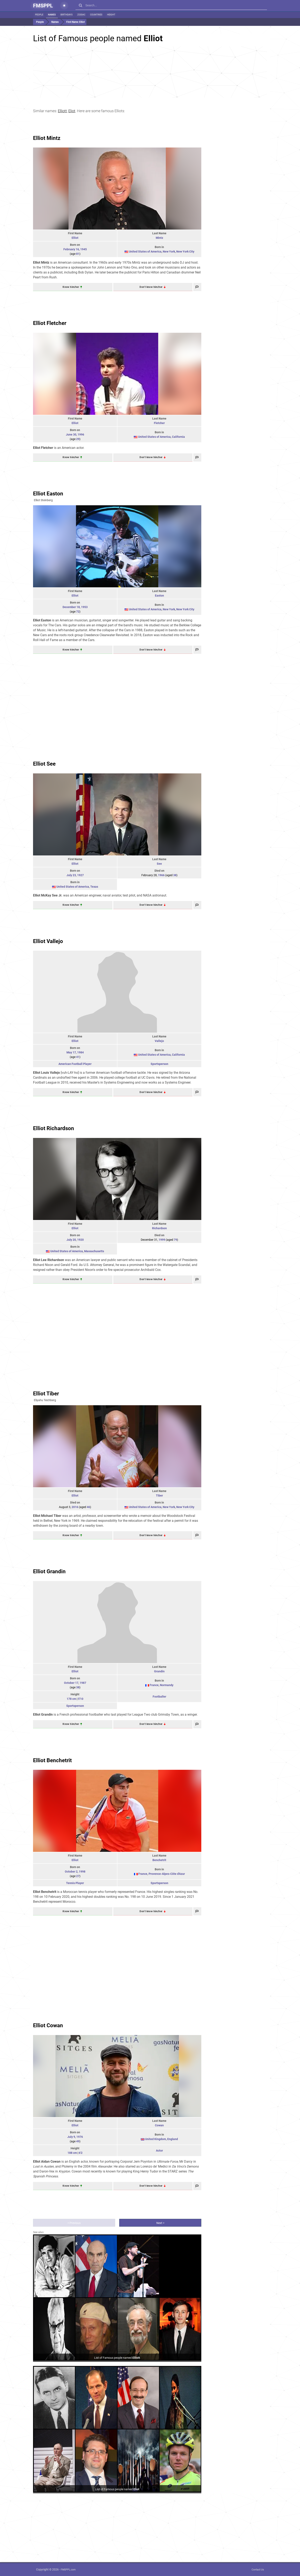  Describe the element at coordinates (49, 323) in the screenshot. I see `Elliot Fletcher` at that location.